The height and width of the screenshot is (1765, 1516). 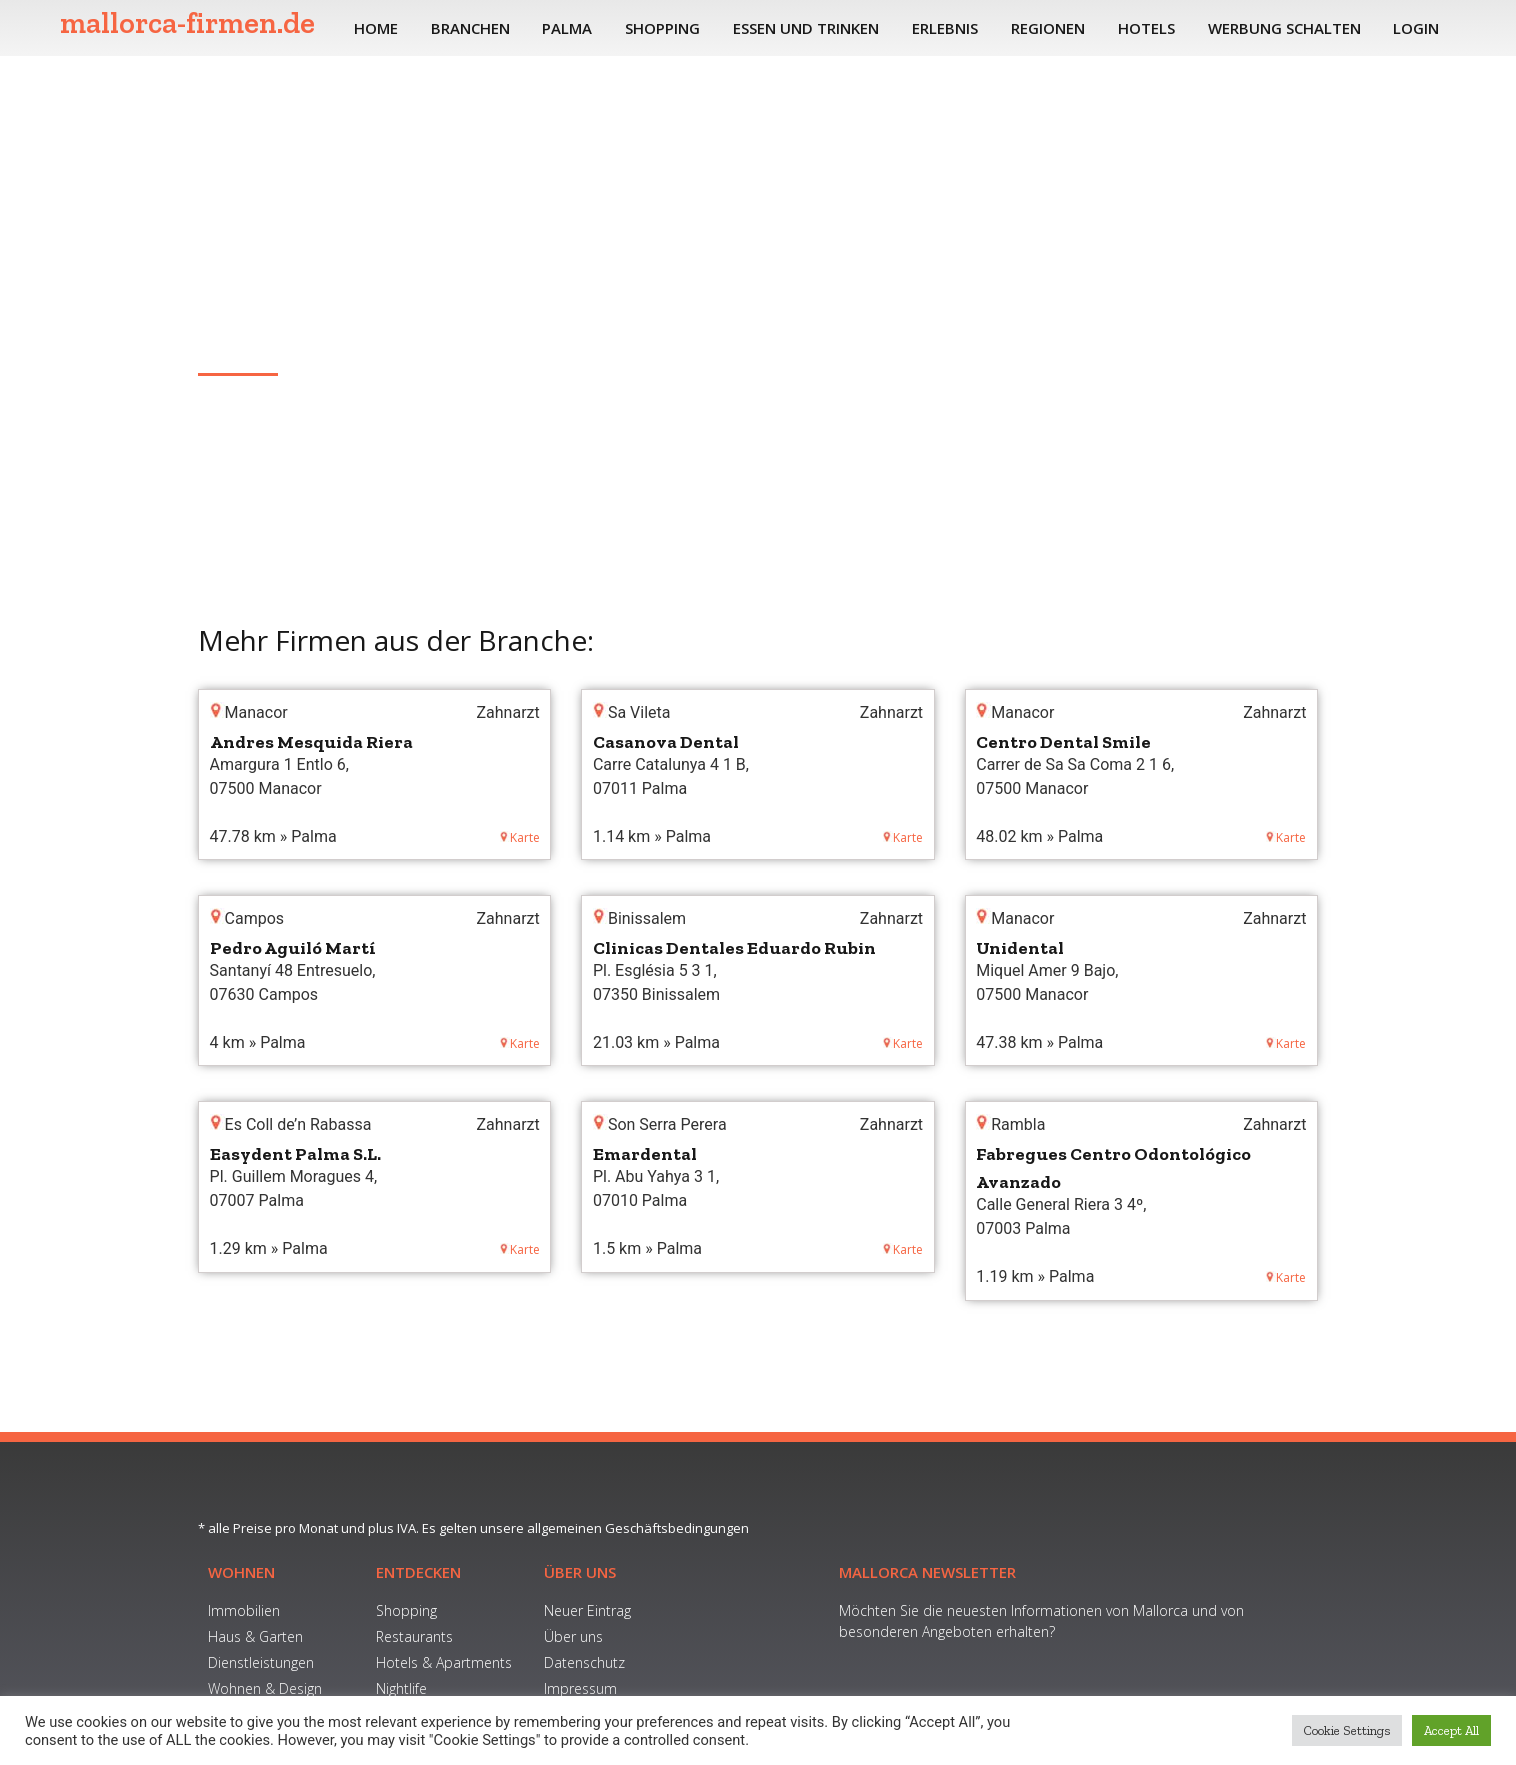 What do you see at coordinates (806, 28) in the screenshot?
I see `Essen und Trinken` at bounding box center [806, 28].